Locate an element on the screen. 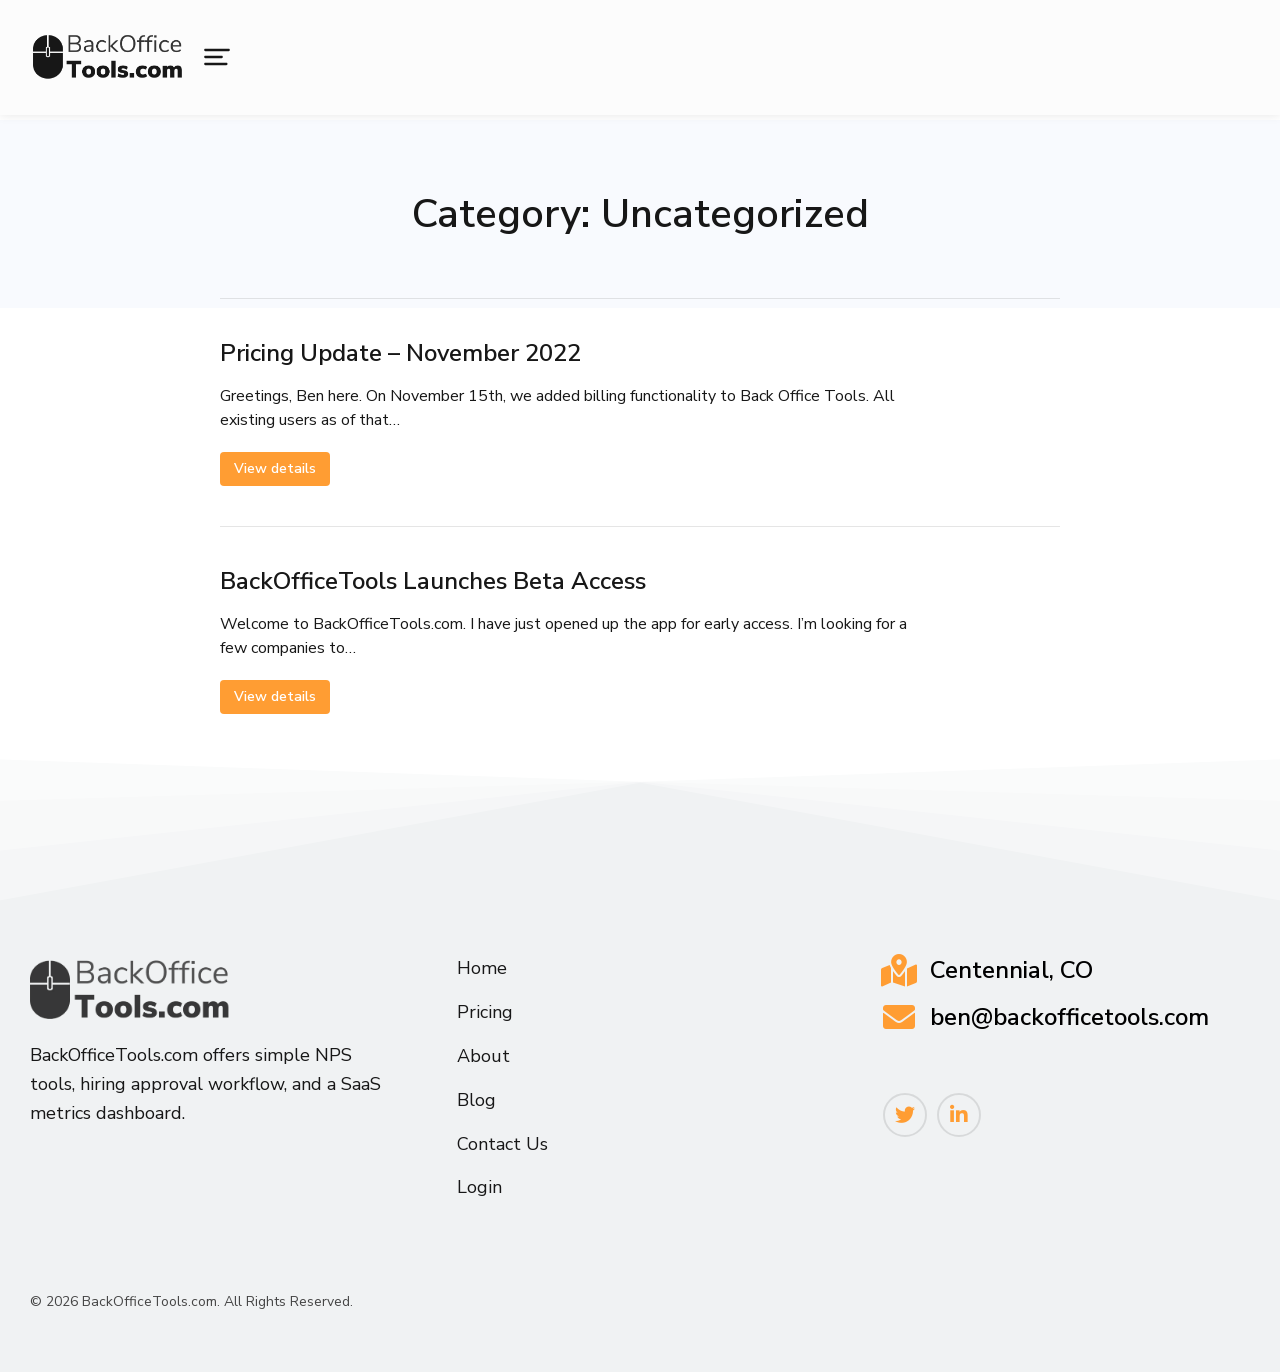 The image size is (1280, 1372). View details [Read more about Pricing Update – November 2022] is located at coordinates (275, 468).